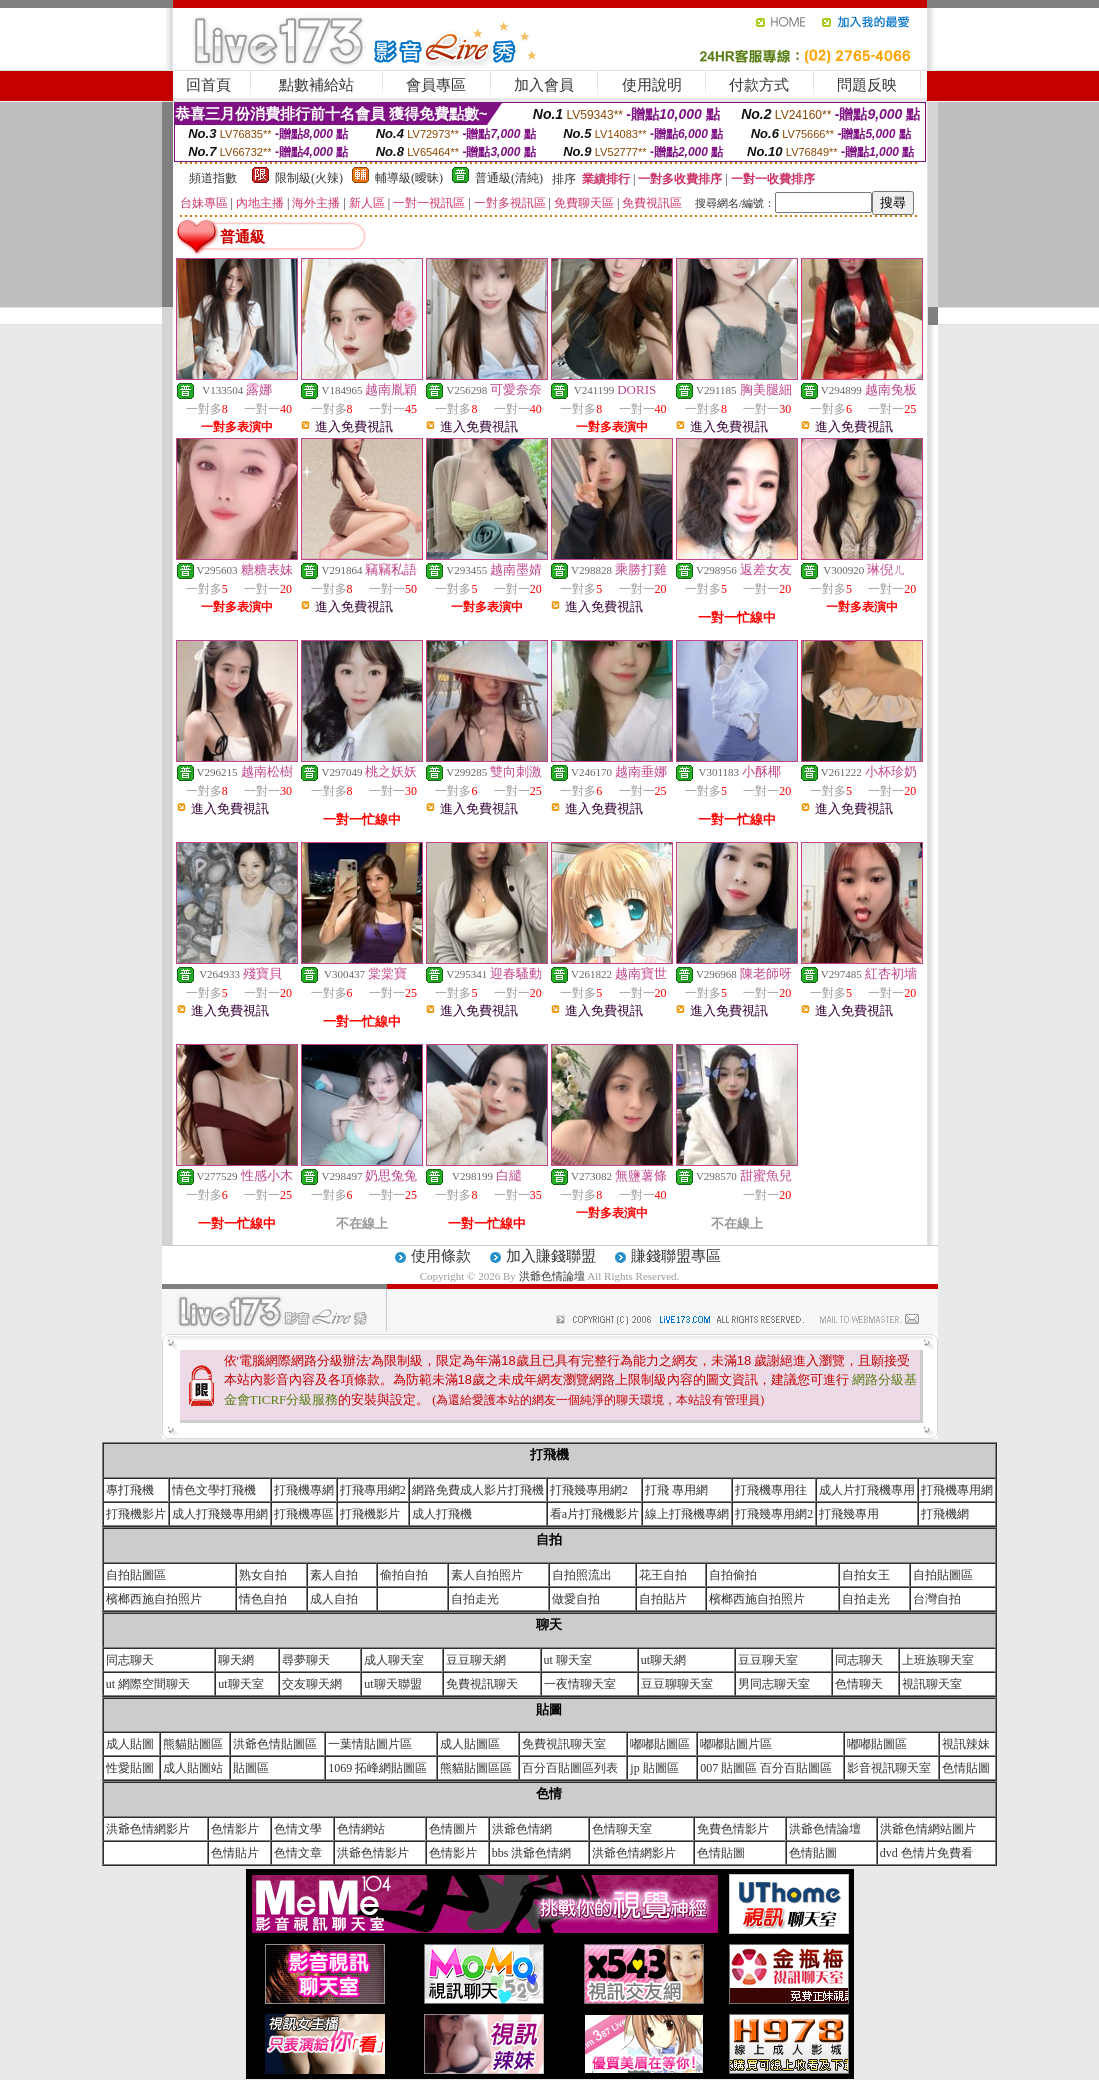  I want to click on ut聊天網, so click(663, 1660).